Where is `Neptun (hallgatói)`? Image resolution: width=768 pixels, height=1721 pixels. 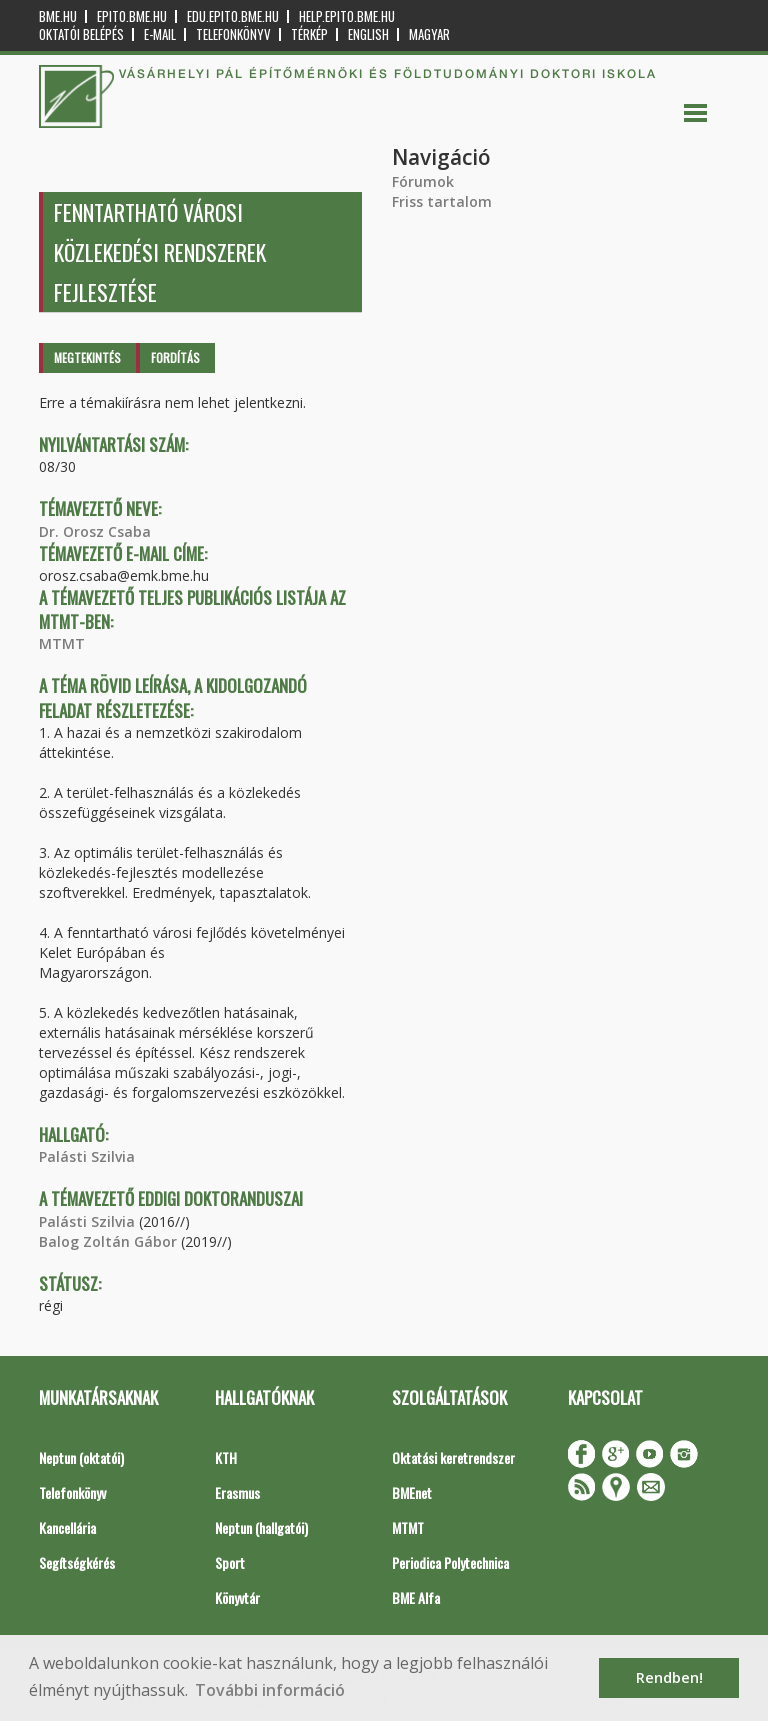
Neptun (hallgatói) is located at coordinates (261, 1527).